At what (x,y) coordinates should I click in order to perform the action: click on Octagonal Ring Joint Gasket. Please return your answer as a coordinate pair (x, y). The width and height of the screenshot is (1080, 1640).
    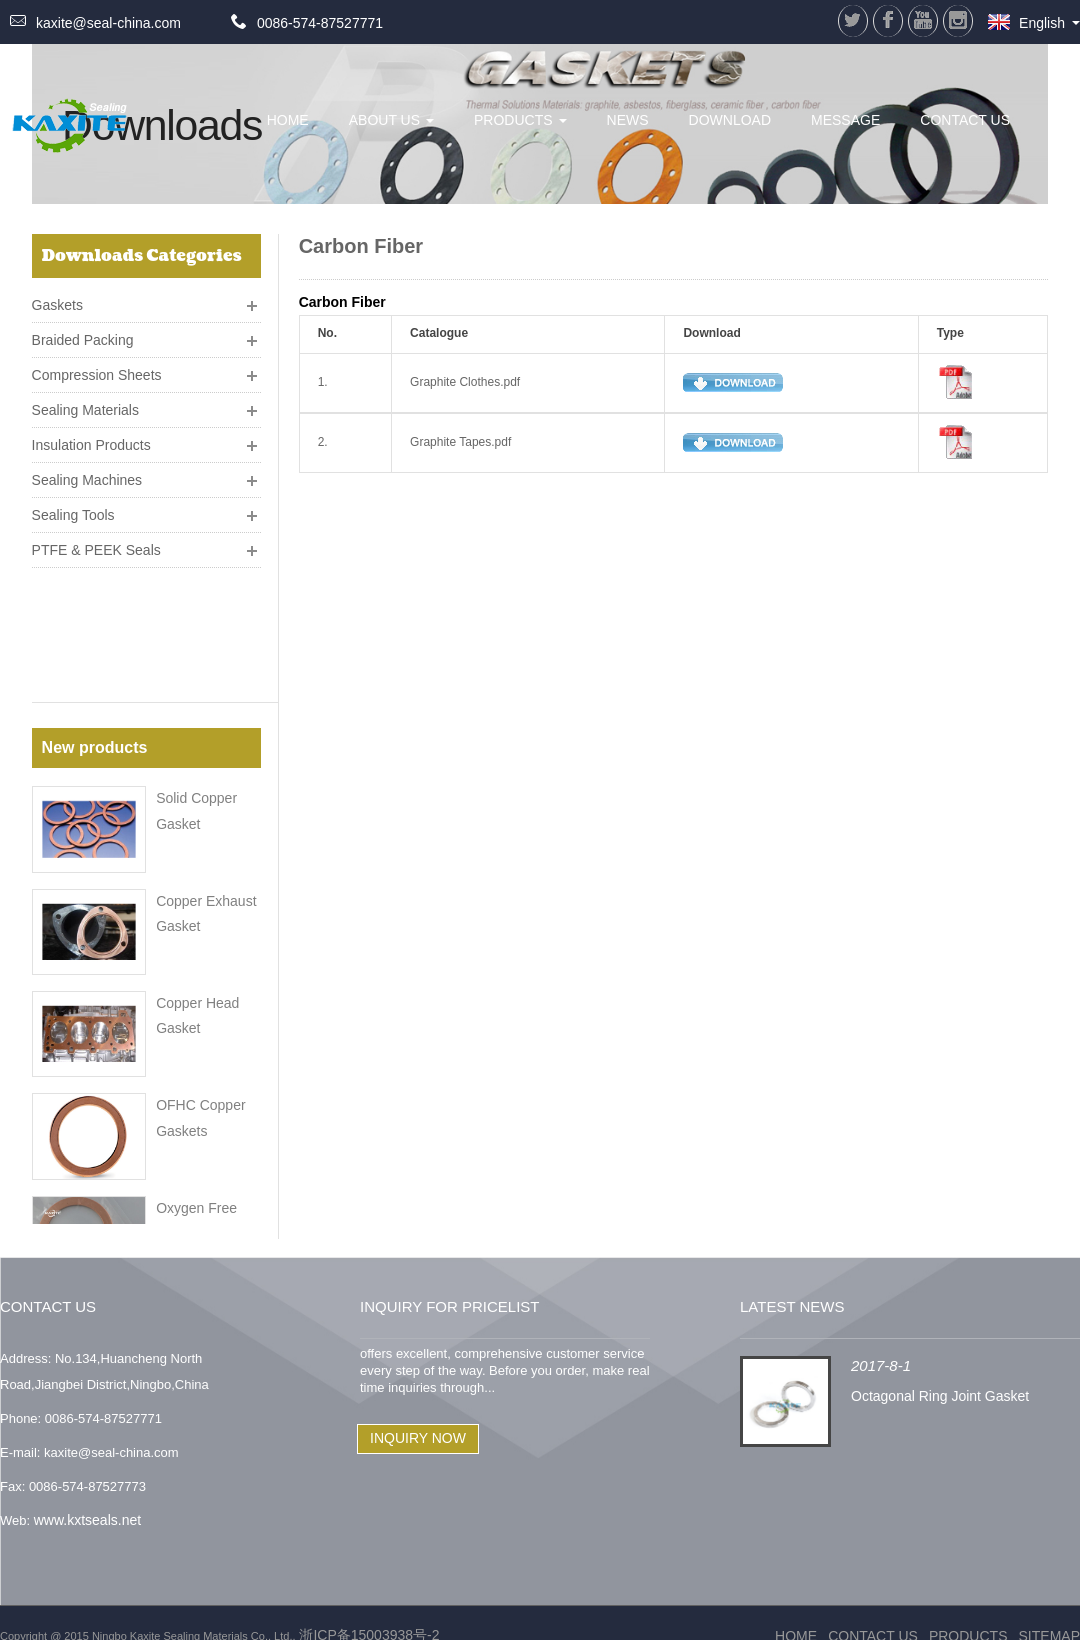
    Looking at the image, I should click on (940, 1369).